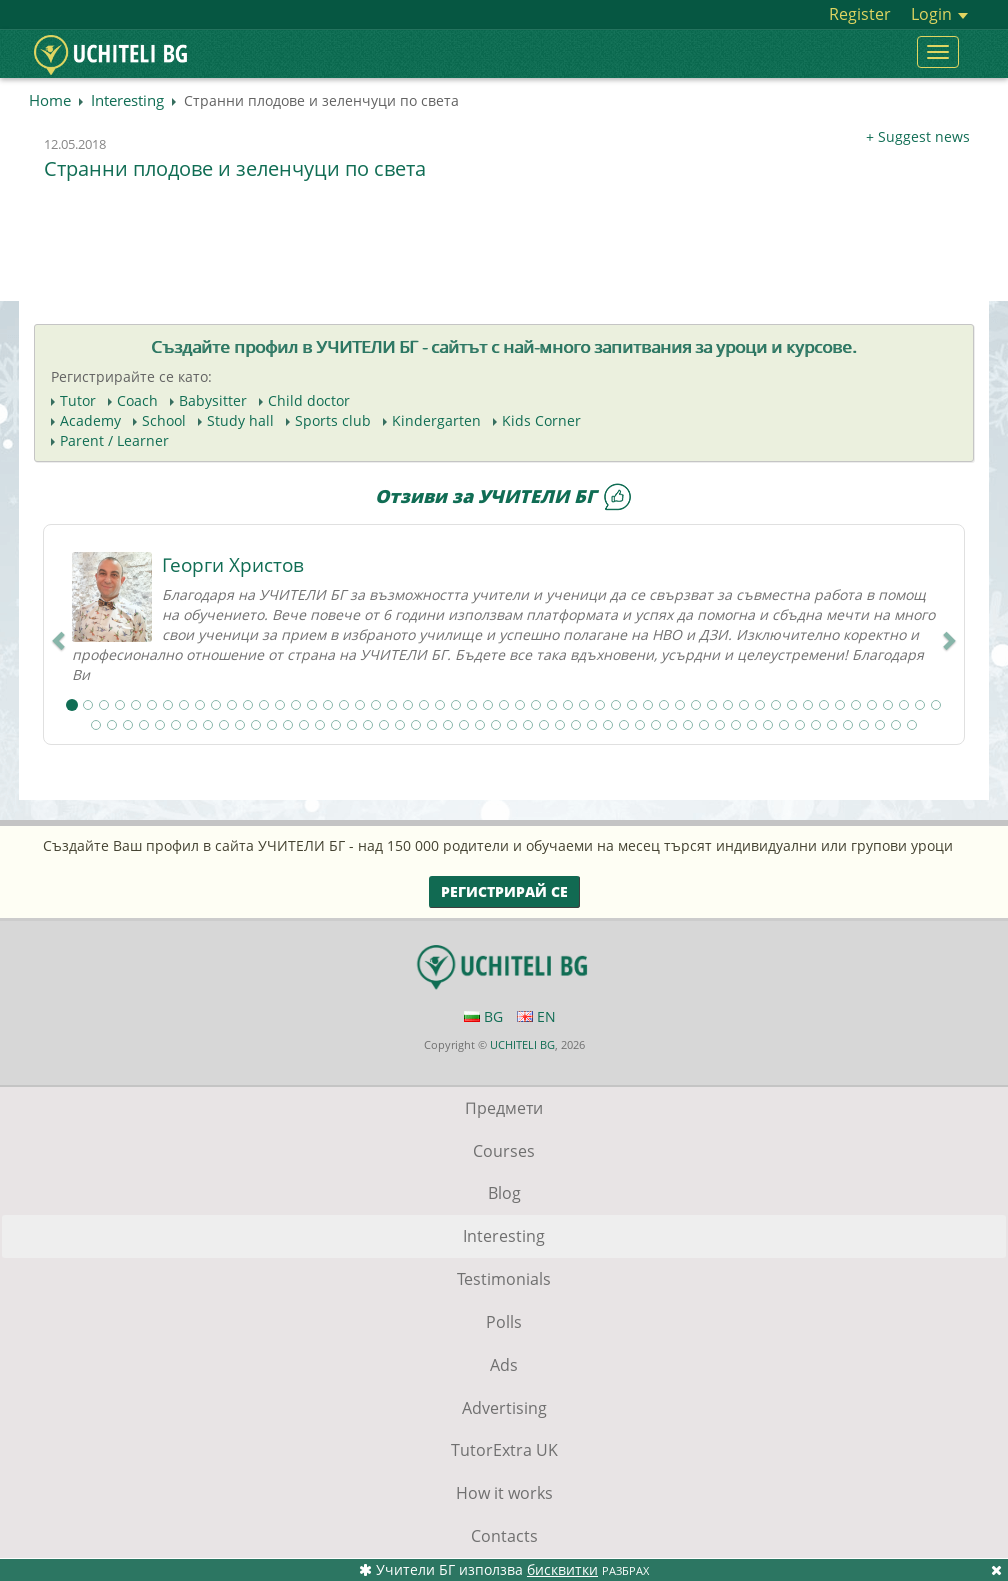  Describe the element at coordinates (504, 1193) in the screenshot. I see `Blog` at that location.